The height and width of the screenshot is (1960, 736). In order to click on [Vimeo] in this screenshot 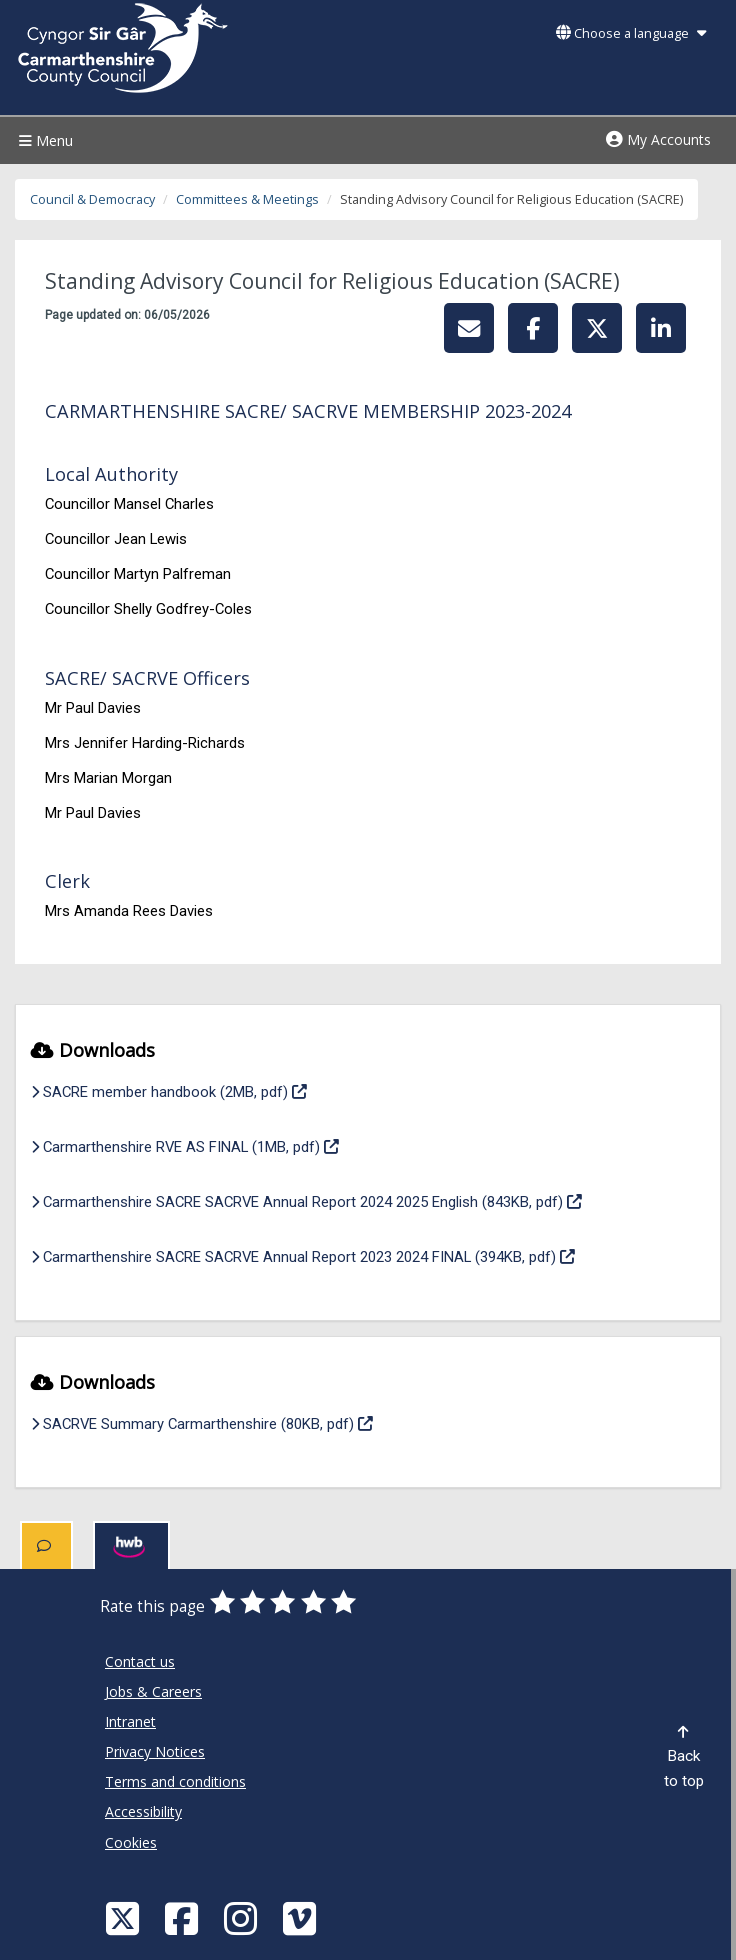, I will do `click(302, 1917)`.